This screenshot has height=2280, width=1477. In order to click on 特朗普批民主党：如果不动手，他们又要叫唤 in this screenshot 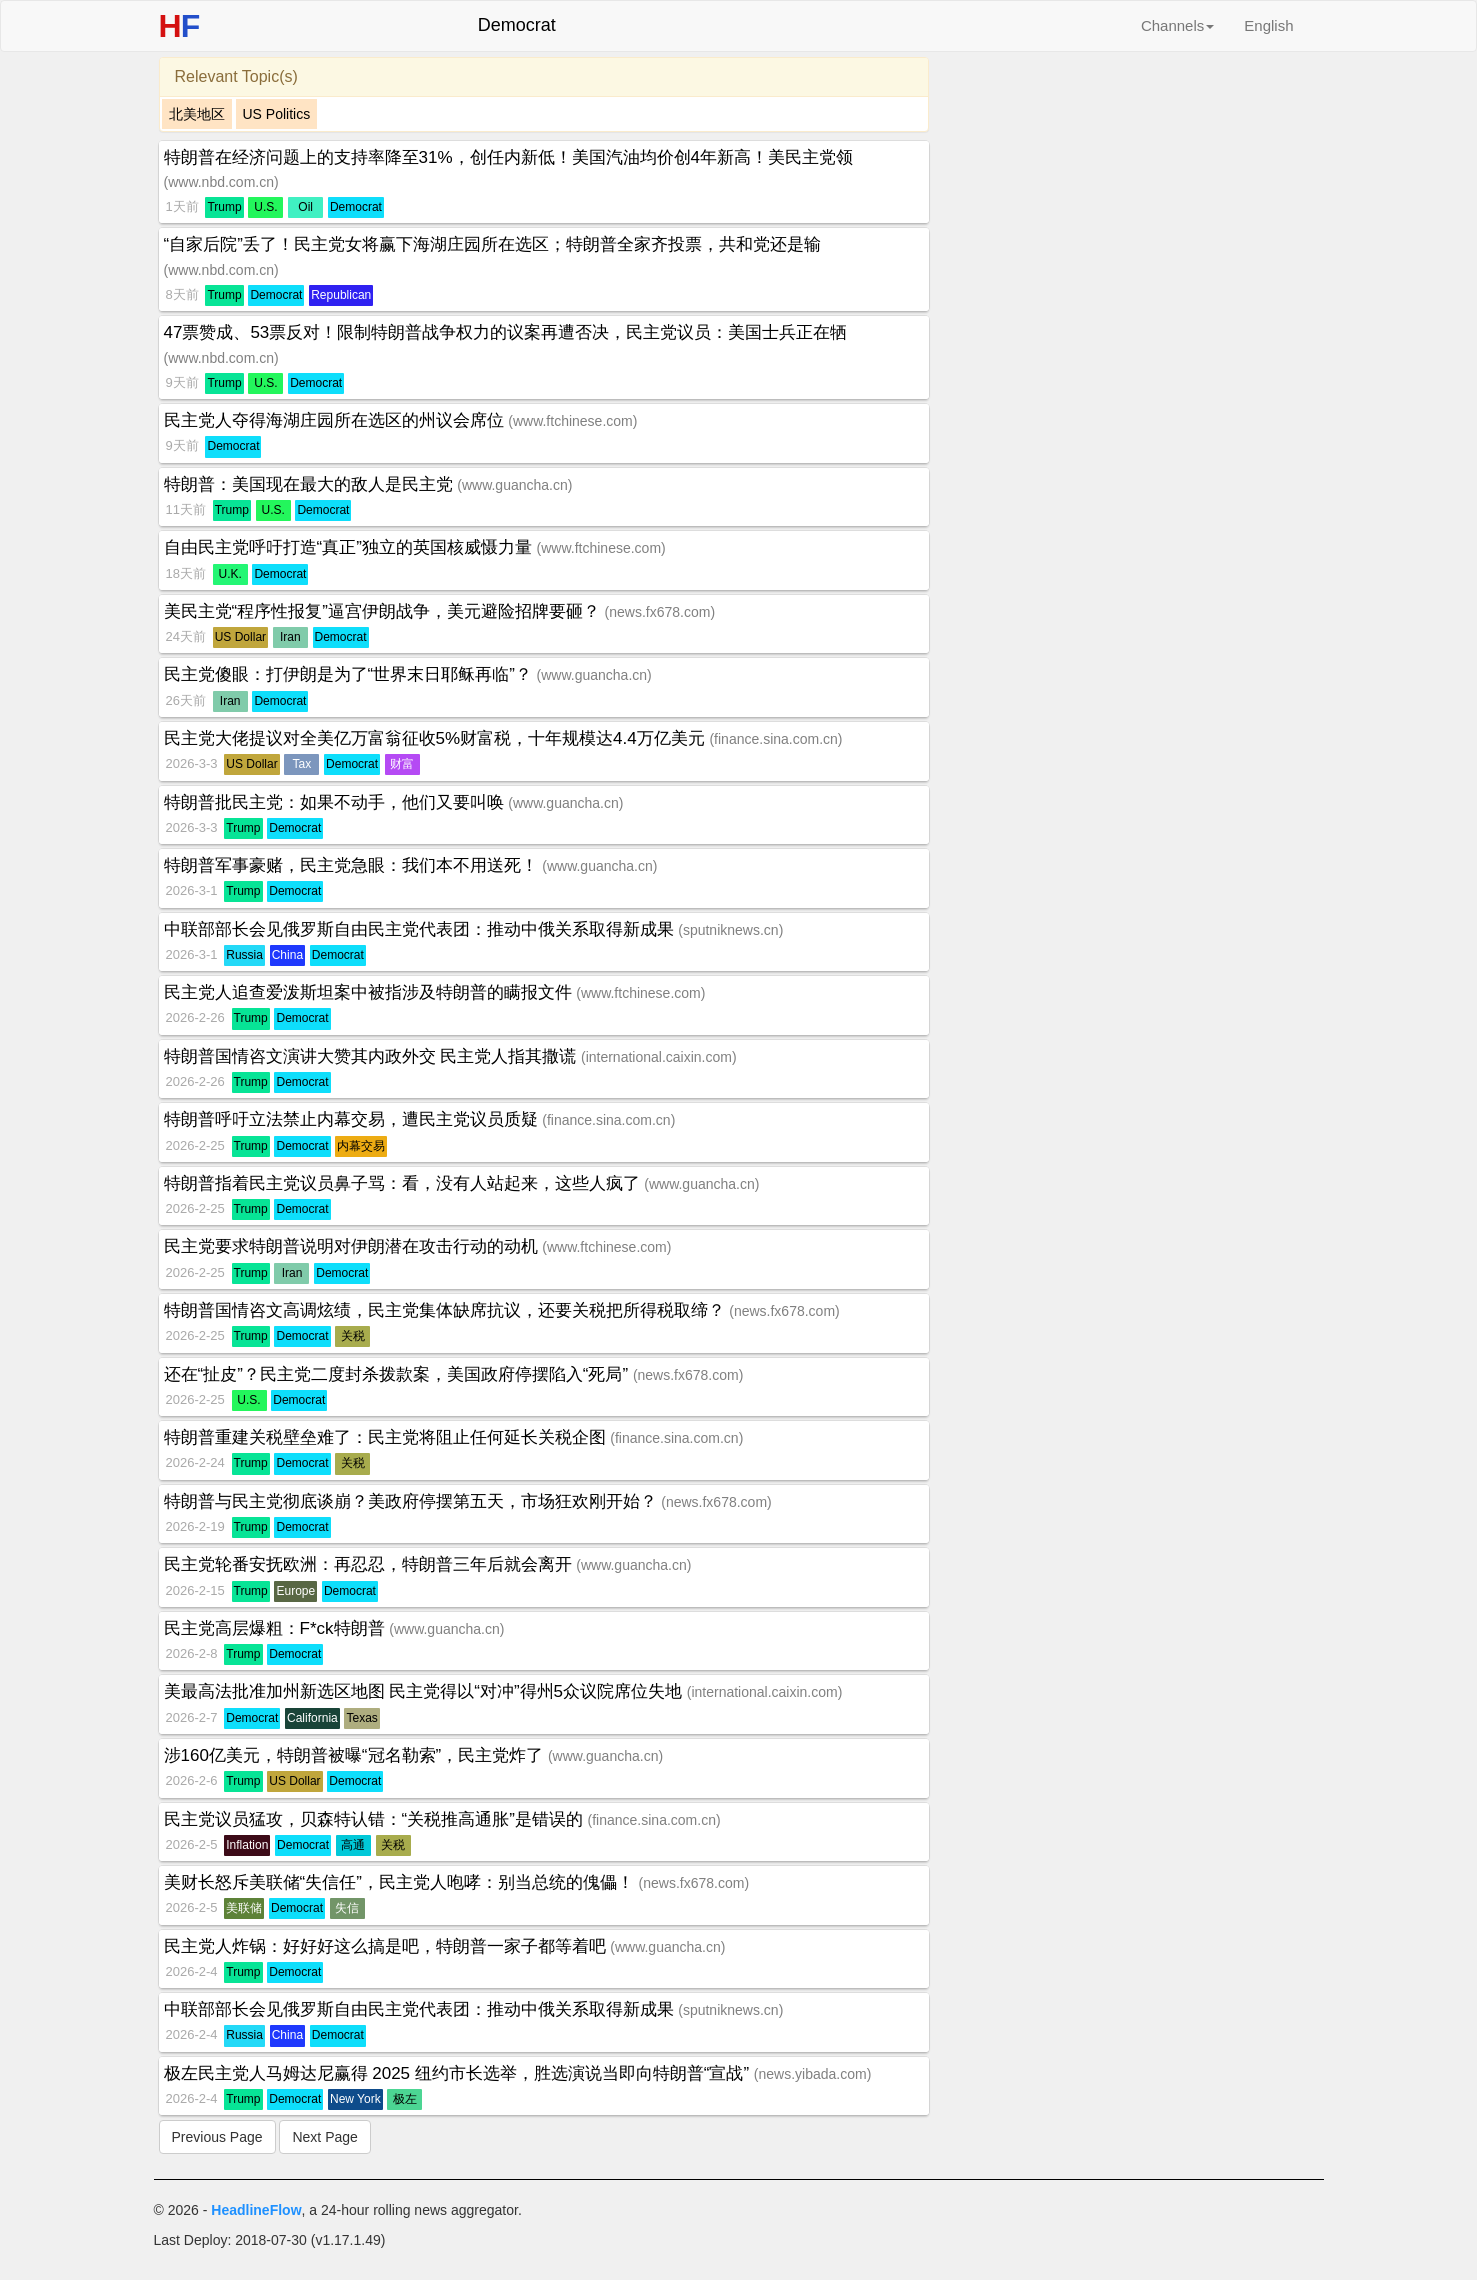, I will do `click(336, 802)`.